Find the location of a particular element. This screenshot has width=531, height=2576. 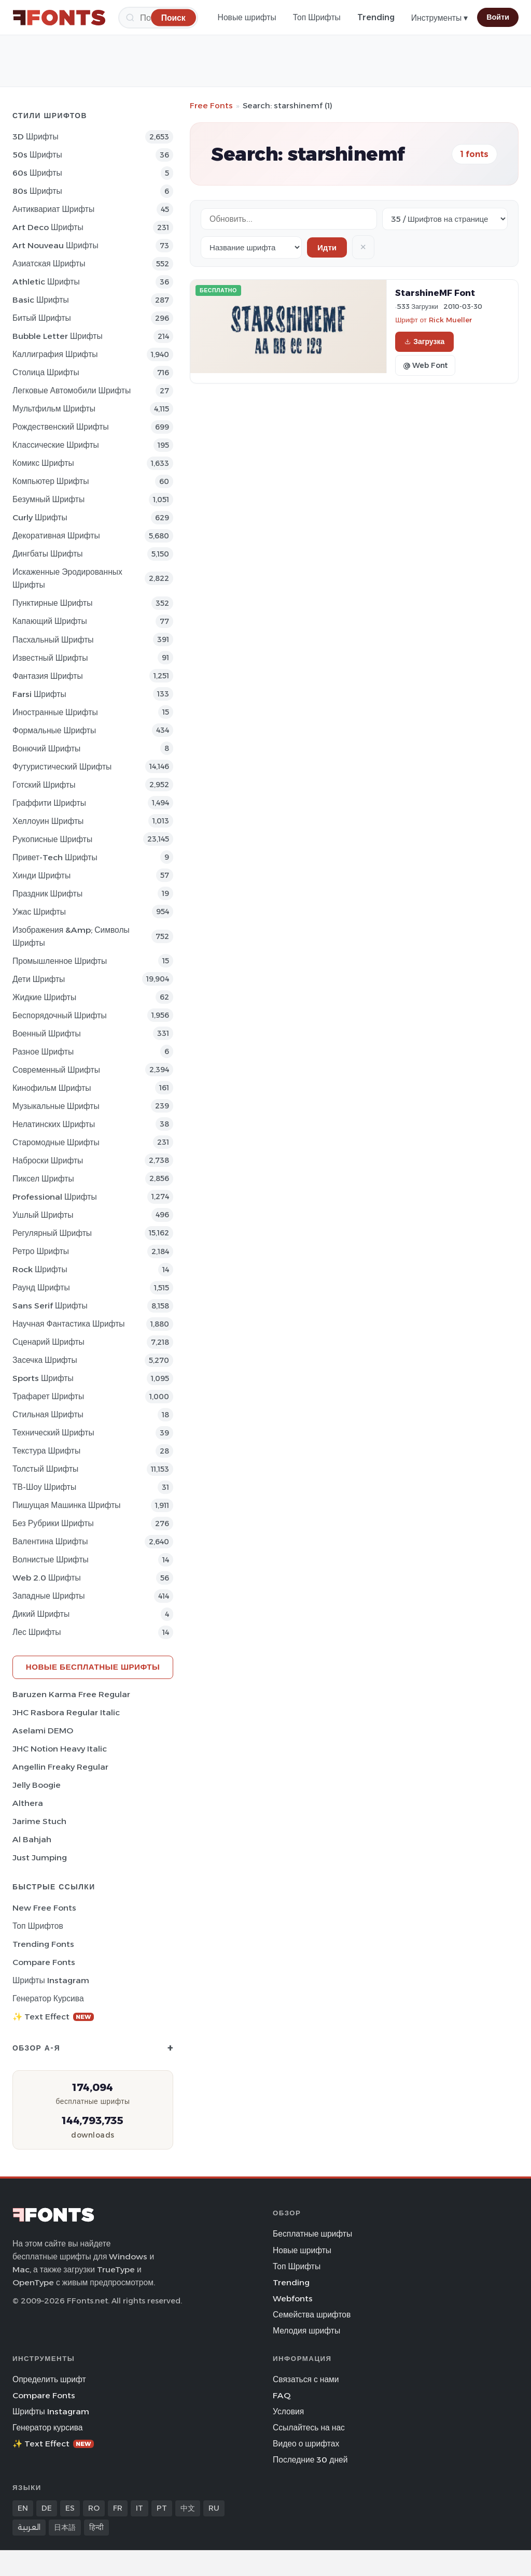

Технический Шрифты is located at coordinates (53, 1433).